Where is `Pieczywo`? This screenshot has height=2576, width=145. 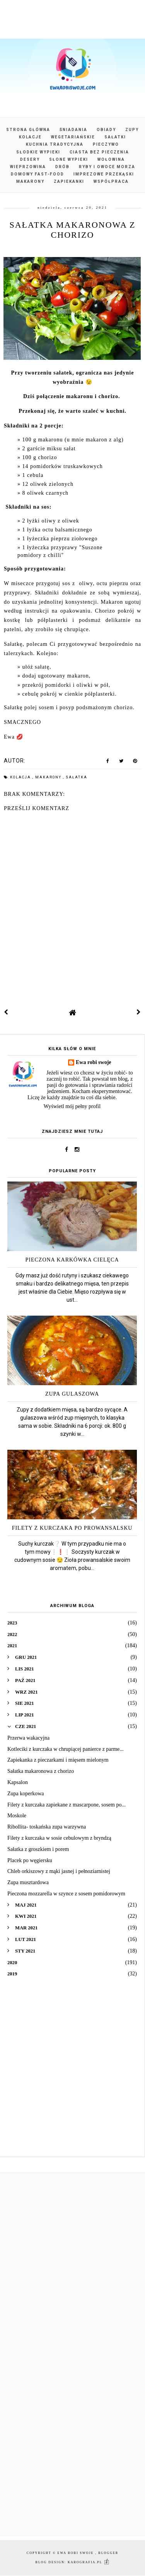 Pieczywo is located at coordinates (106, 144).